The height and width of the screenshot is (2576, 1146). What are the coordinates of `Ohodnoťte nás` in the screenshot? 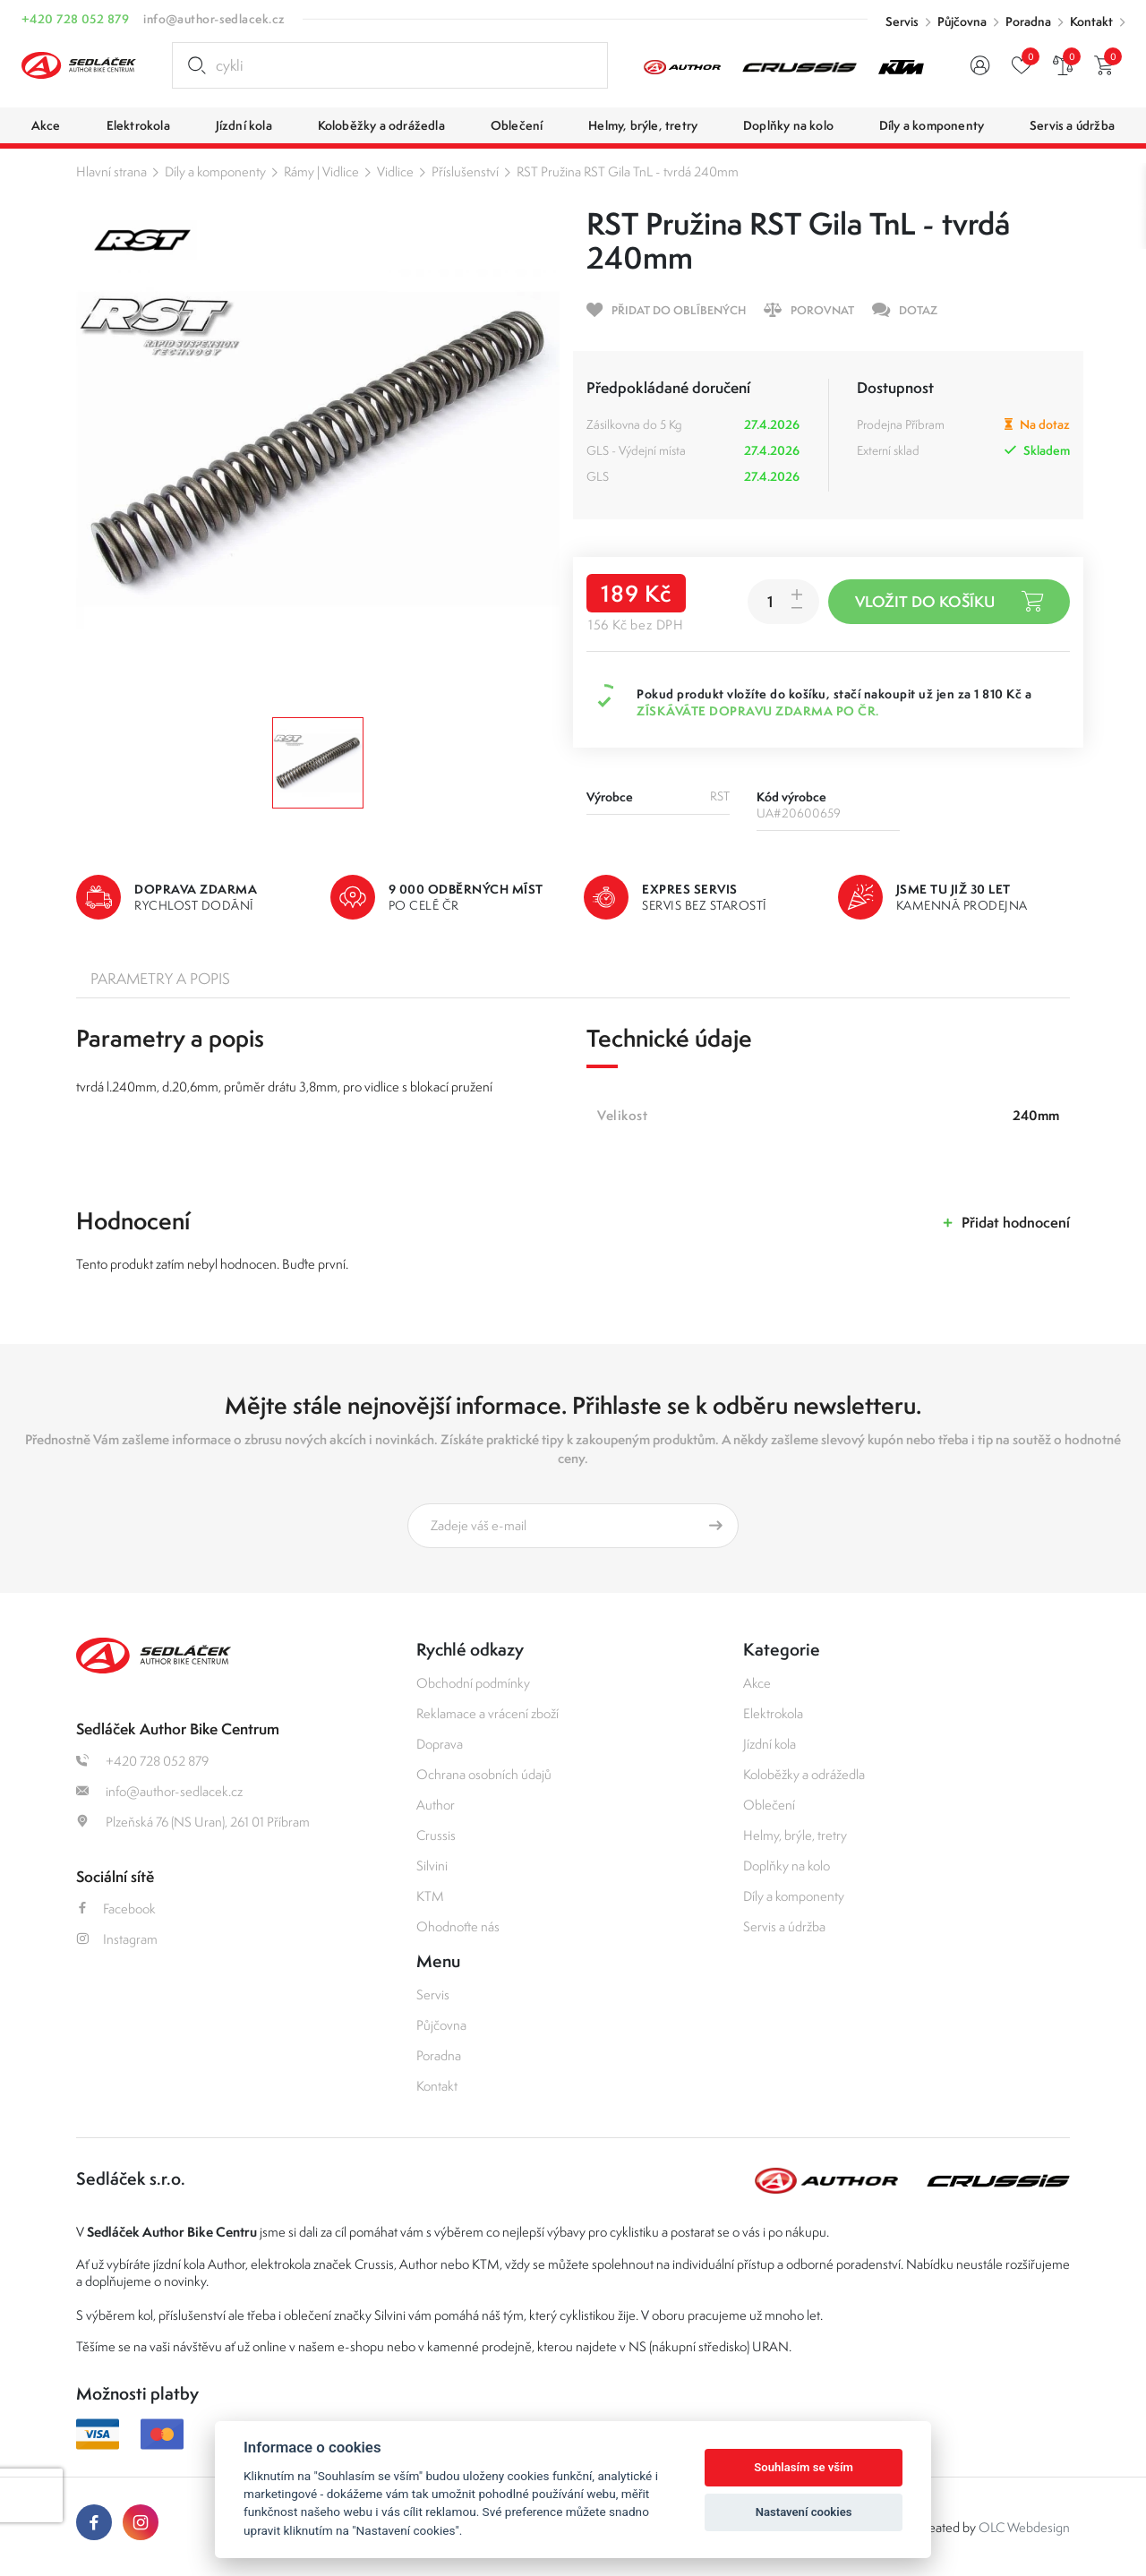 It's located at (458, 1926).